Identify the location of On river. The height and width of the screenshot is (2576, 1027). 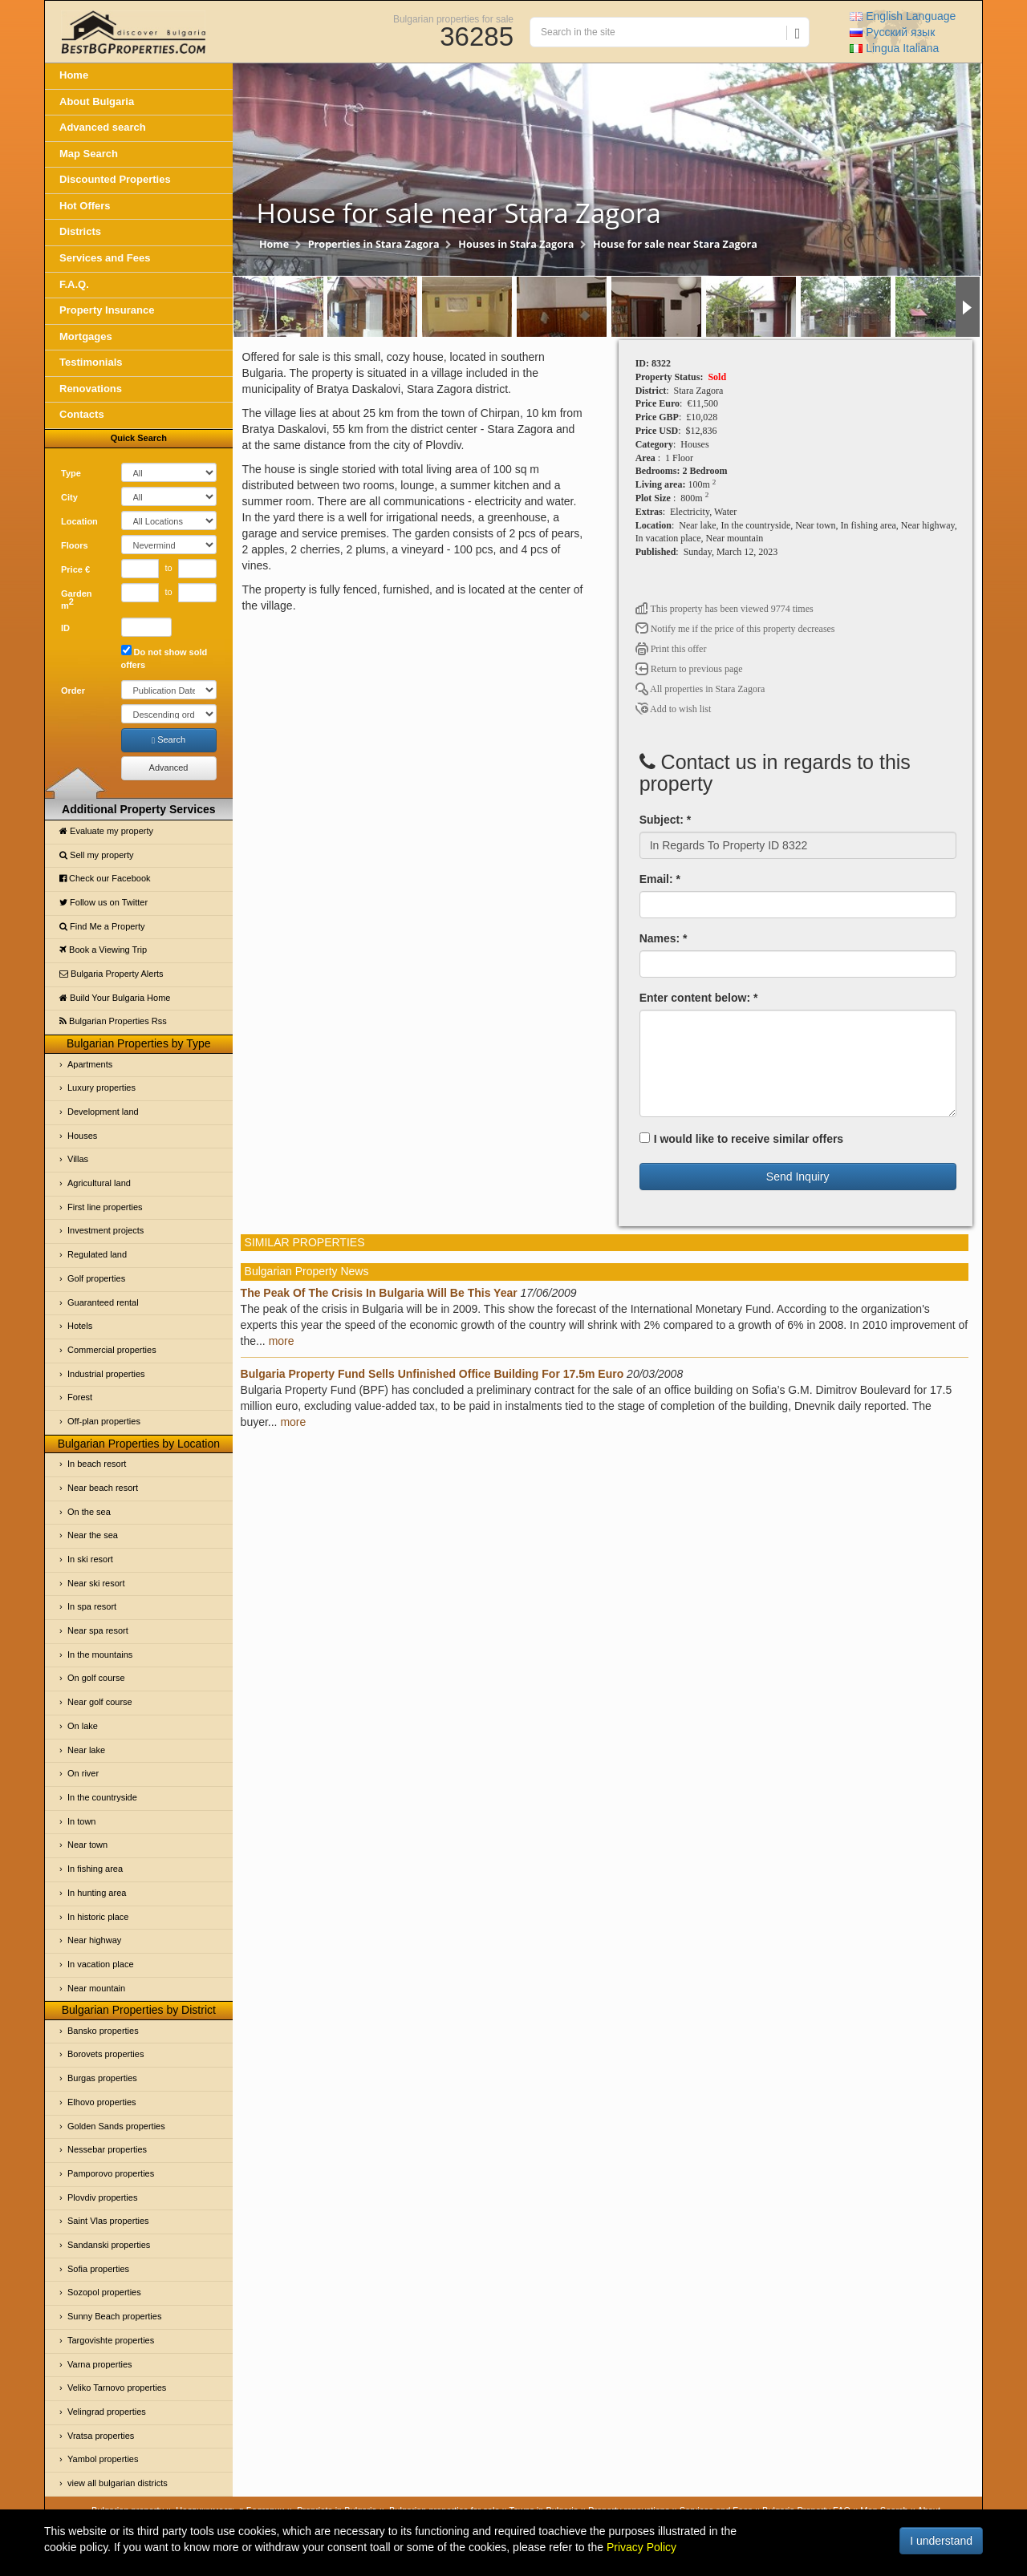
(83, 1773).